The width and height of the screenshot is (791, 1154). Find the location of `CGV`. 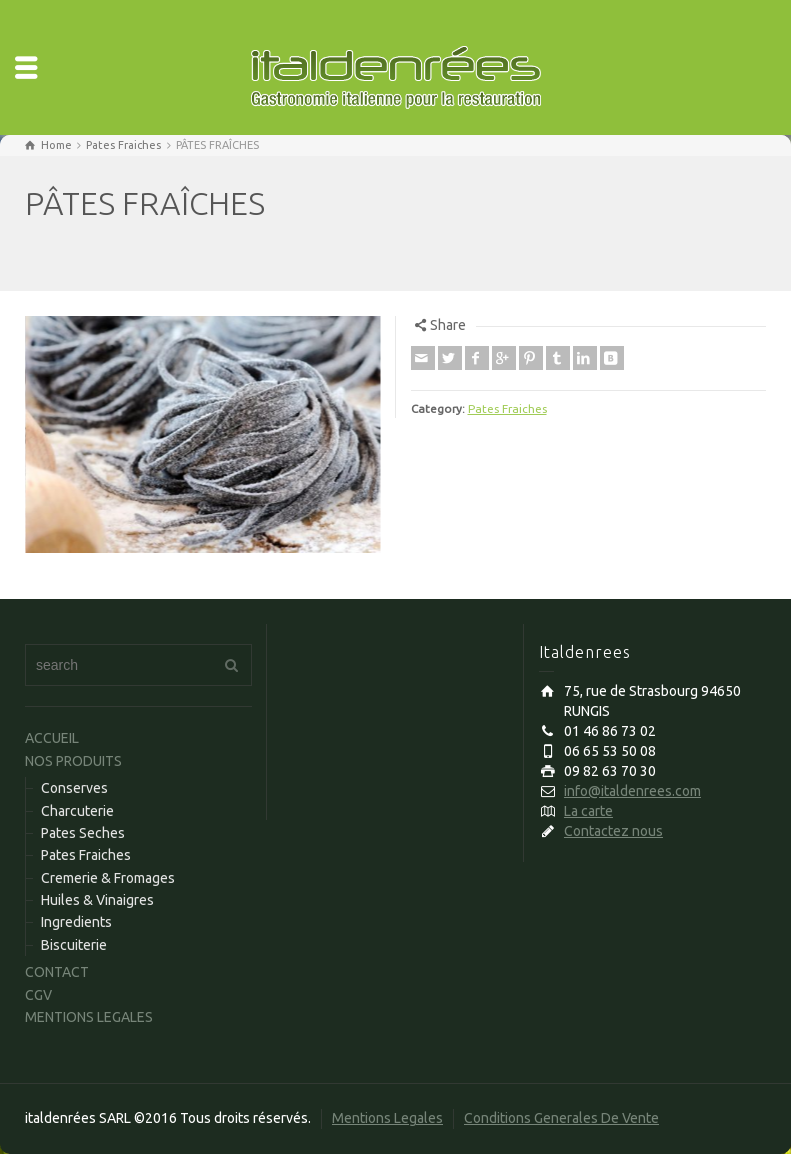

CGV is located at coordinates (38, 995).